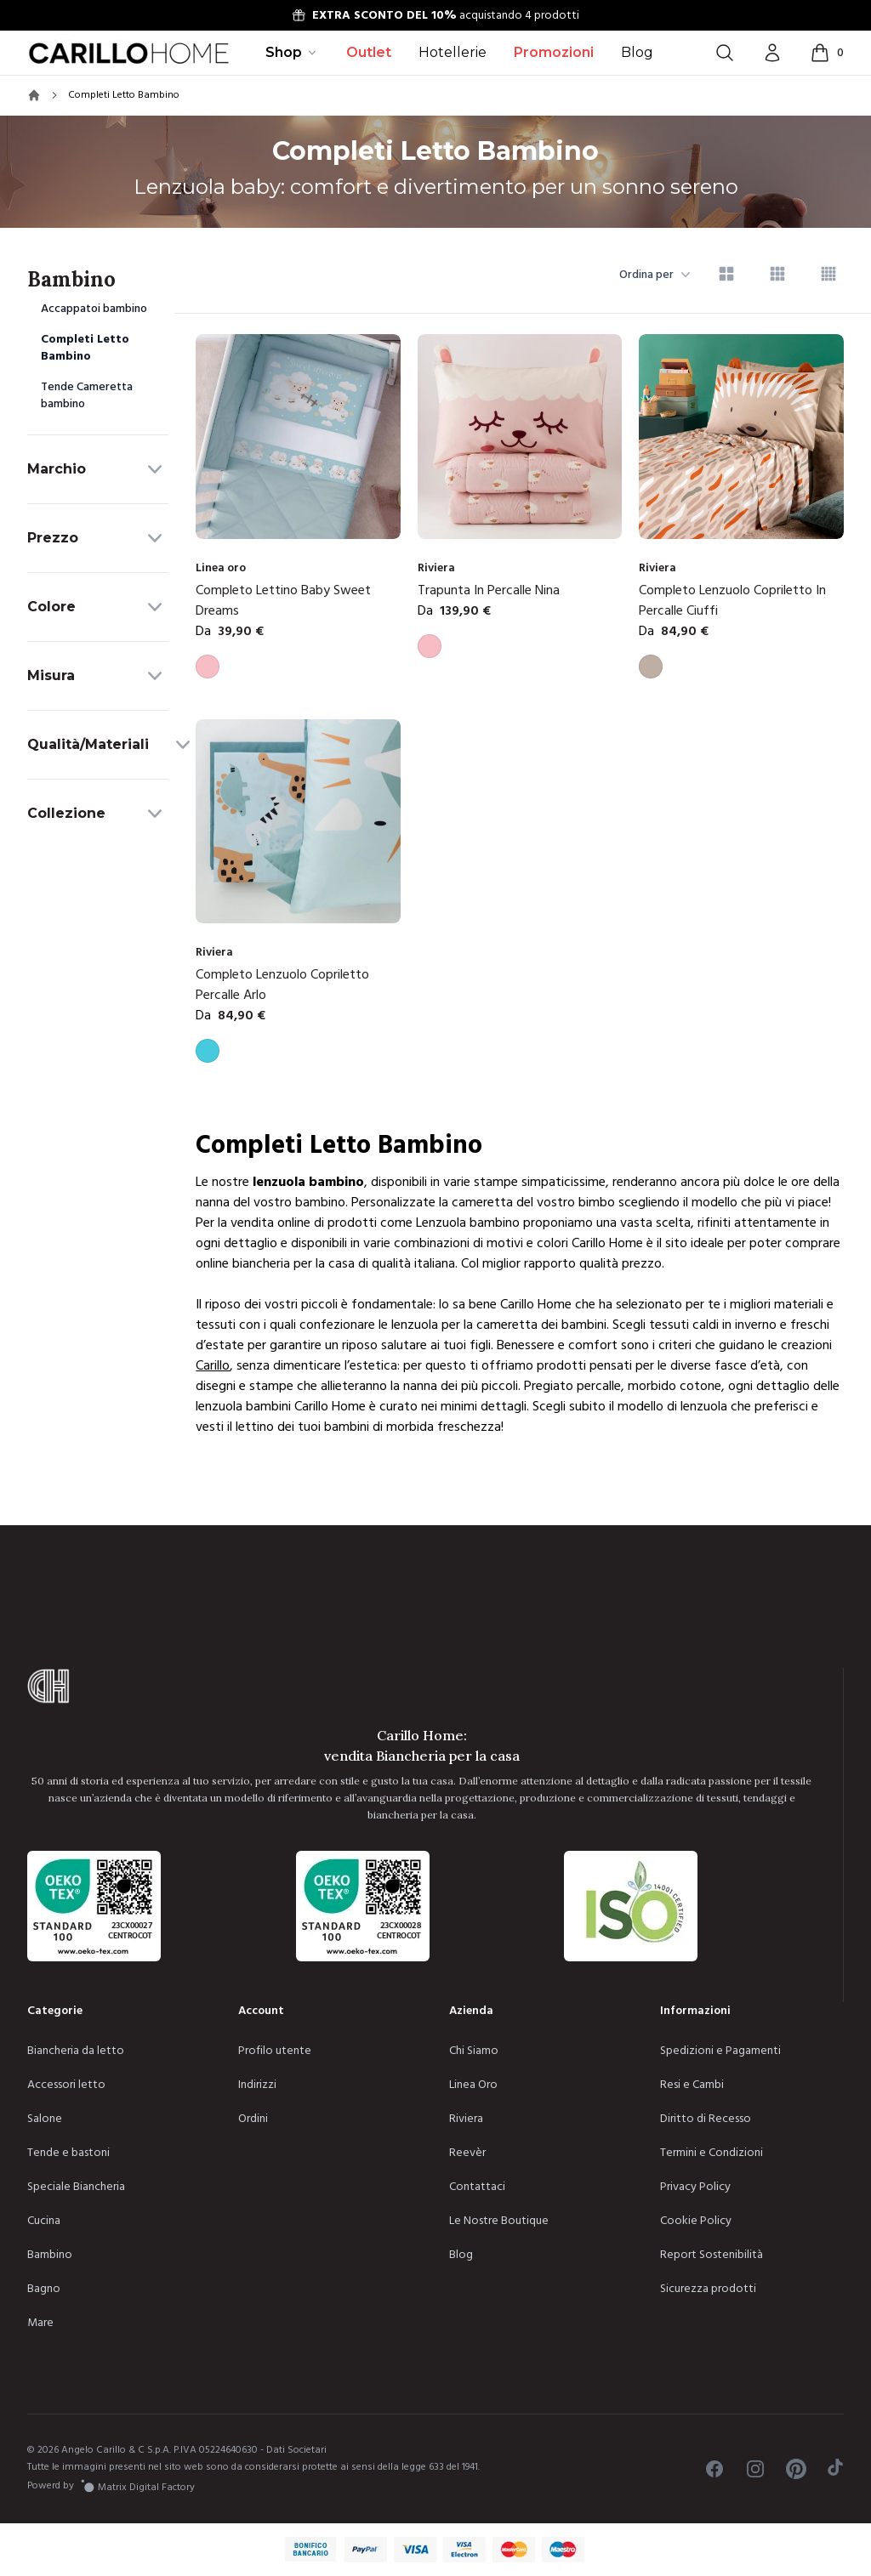  I want to click on Accessori letto, so click(66, 2084).